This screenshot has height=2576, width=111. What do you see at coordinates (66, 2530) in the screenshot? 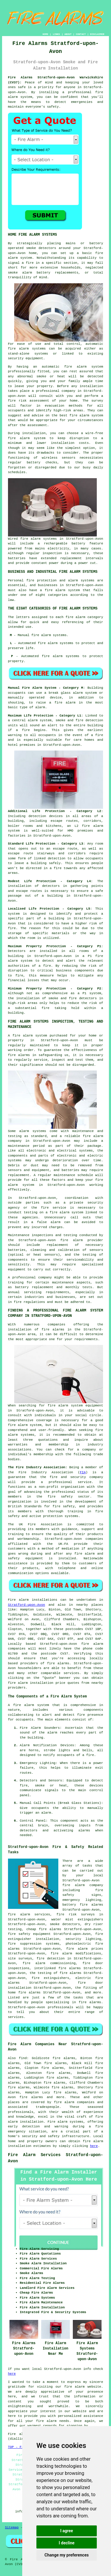
I see `I agree [button]` at bounding box center [66, 2530].